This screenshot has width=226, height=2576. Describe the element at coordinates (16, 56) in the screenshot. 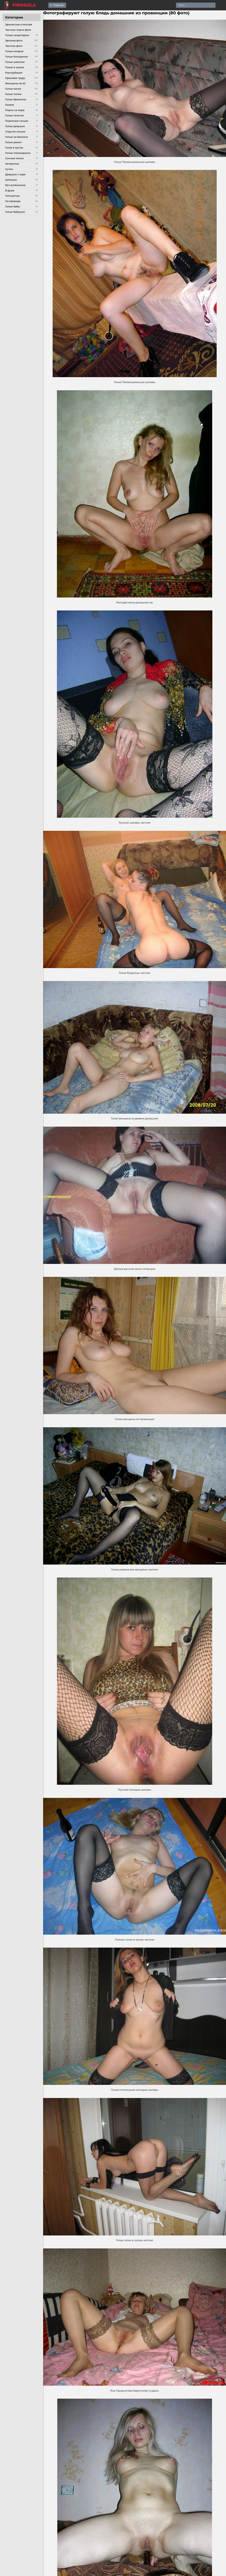

I see `Голые блондинки` at that location.